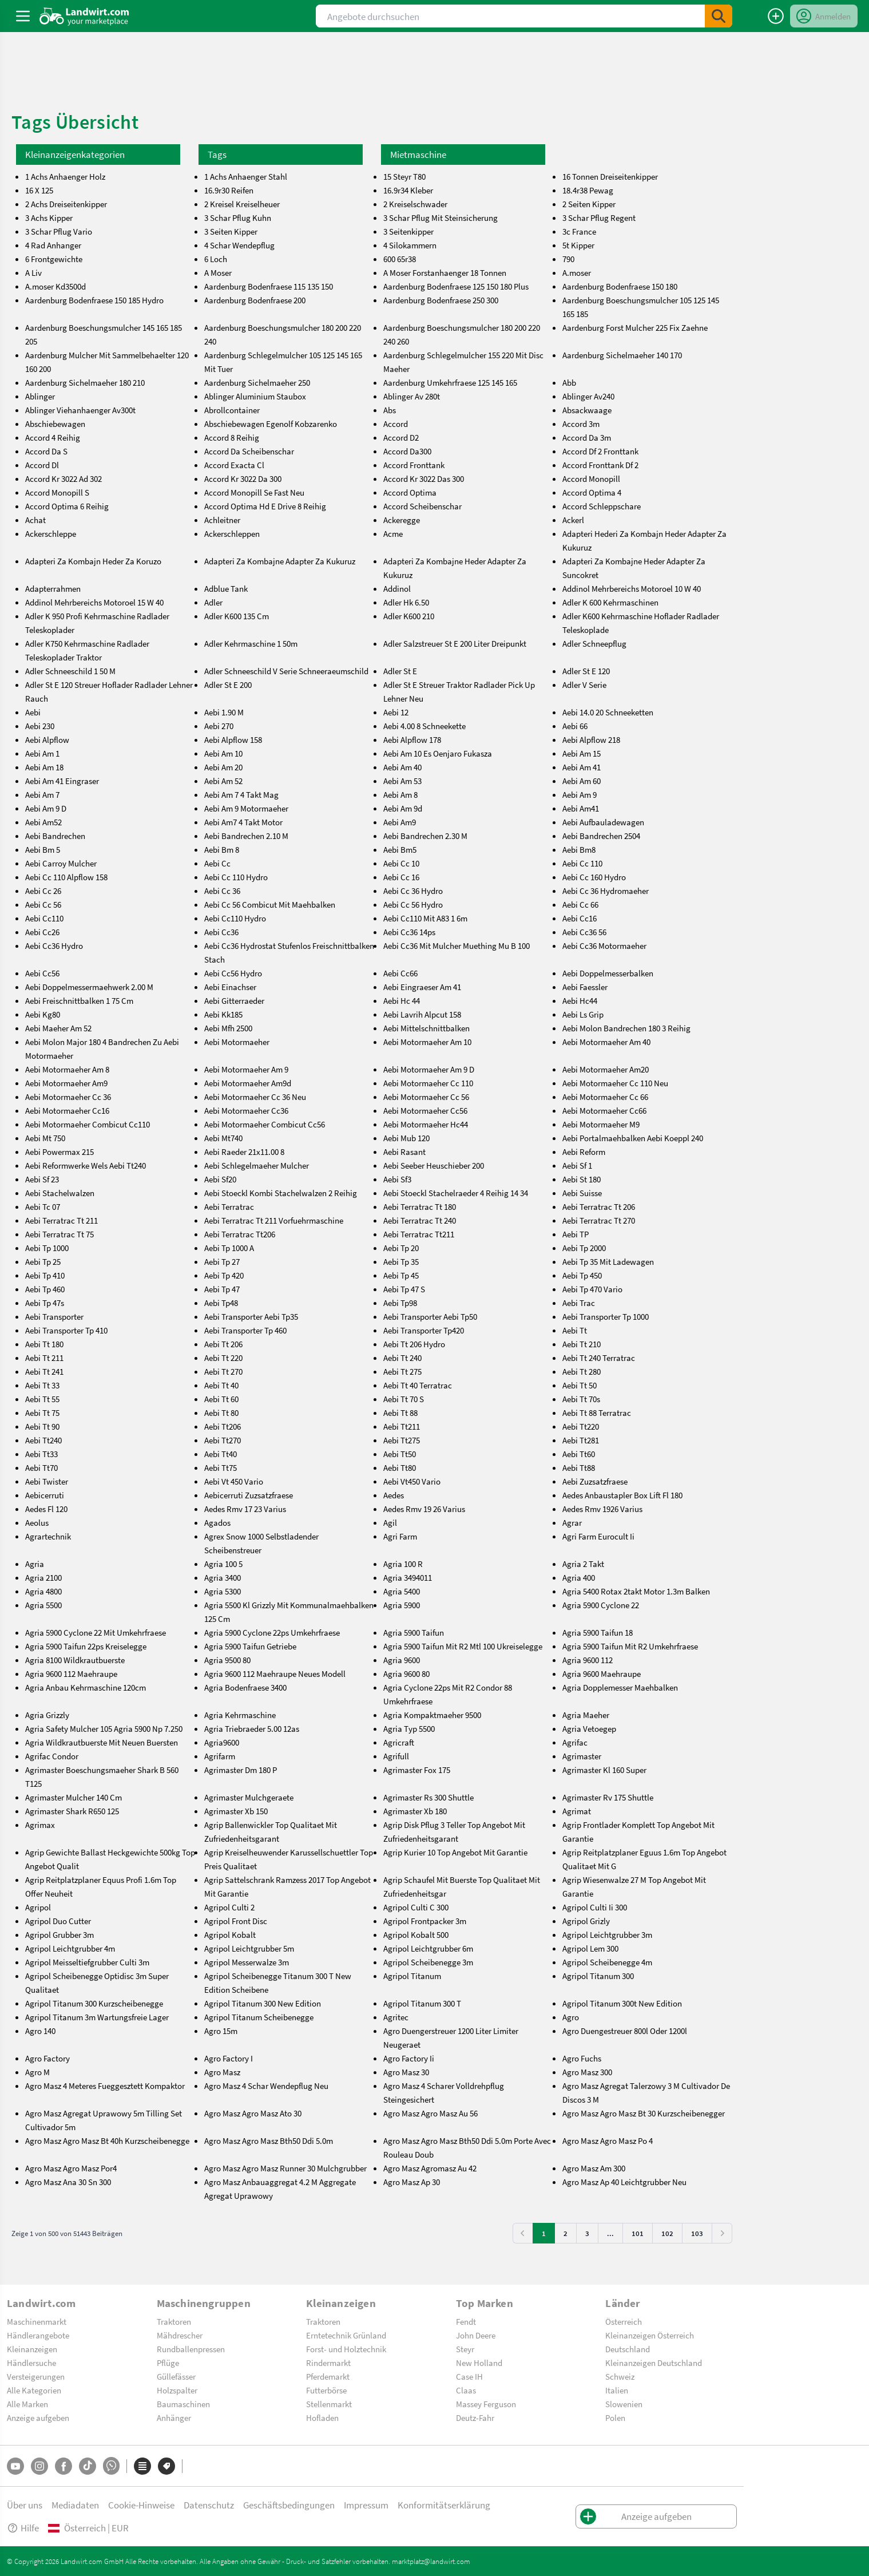  What do you see at coordinates (400, 1302) in the screenshot?
I see `Aebi Tp98 [aebi-tp98]` at bounding box center [400, 1302].